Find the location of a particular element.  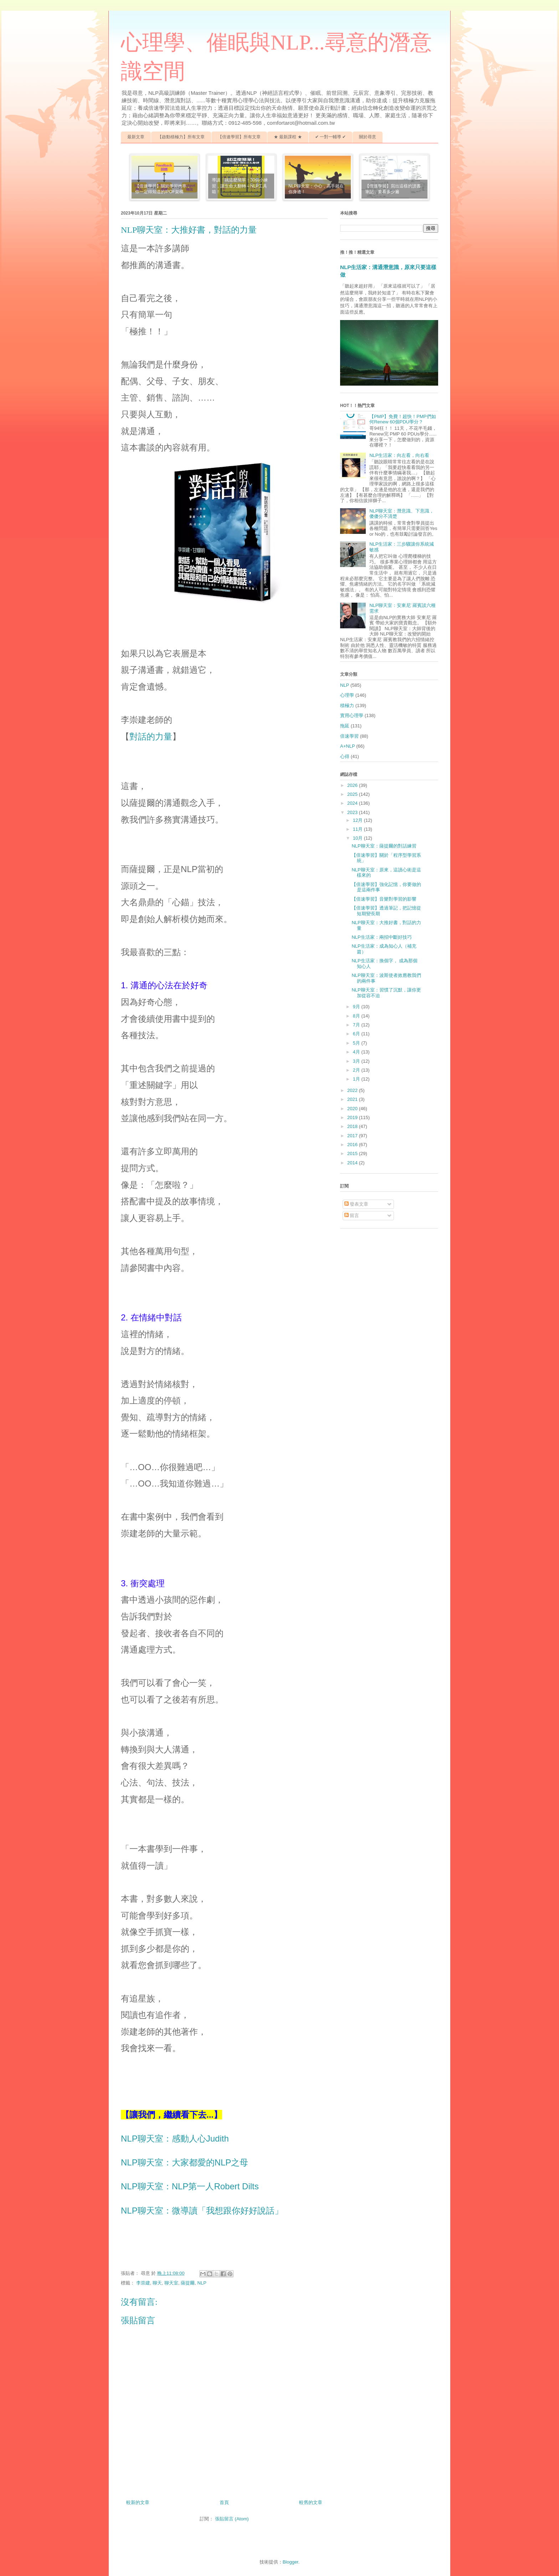

心理學 is located at coordinates (347, 695).